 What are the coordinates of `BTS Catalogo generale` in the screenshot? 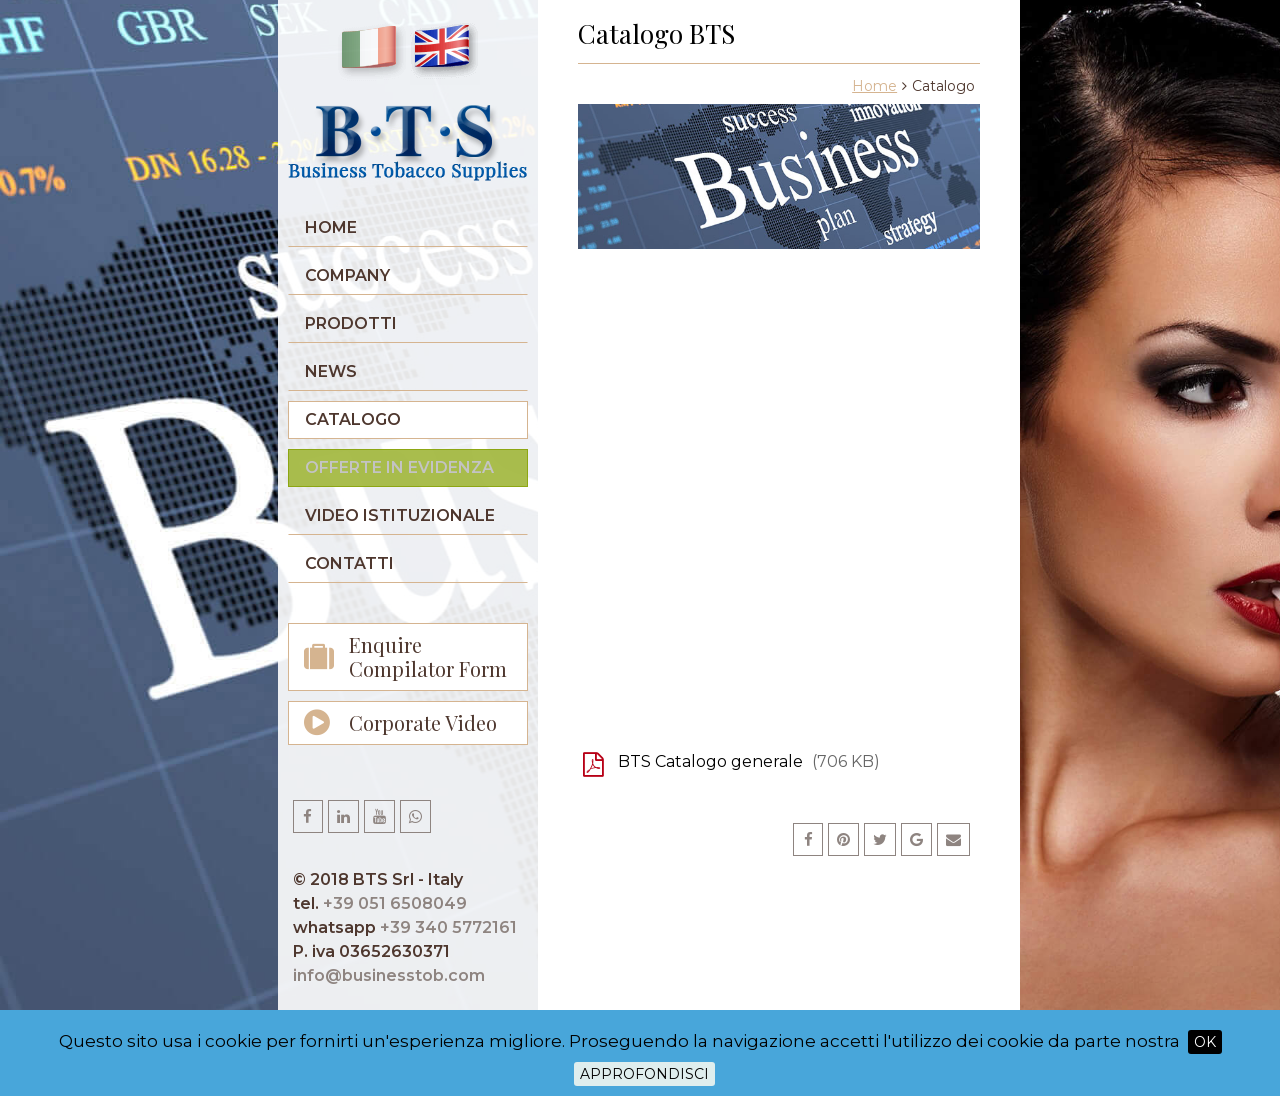 It's located at (749, 761).